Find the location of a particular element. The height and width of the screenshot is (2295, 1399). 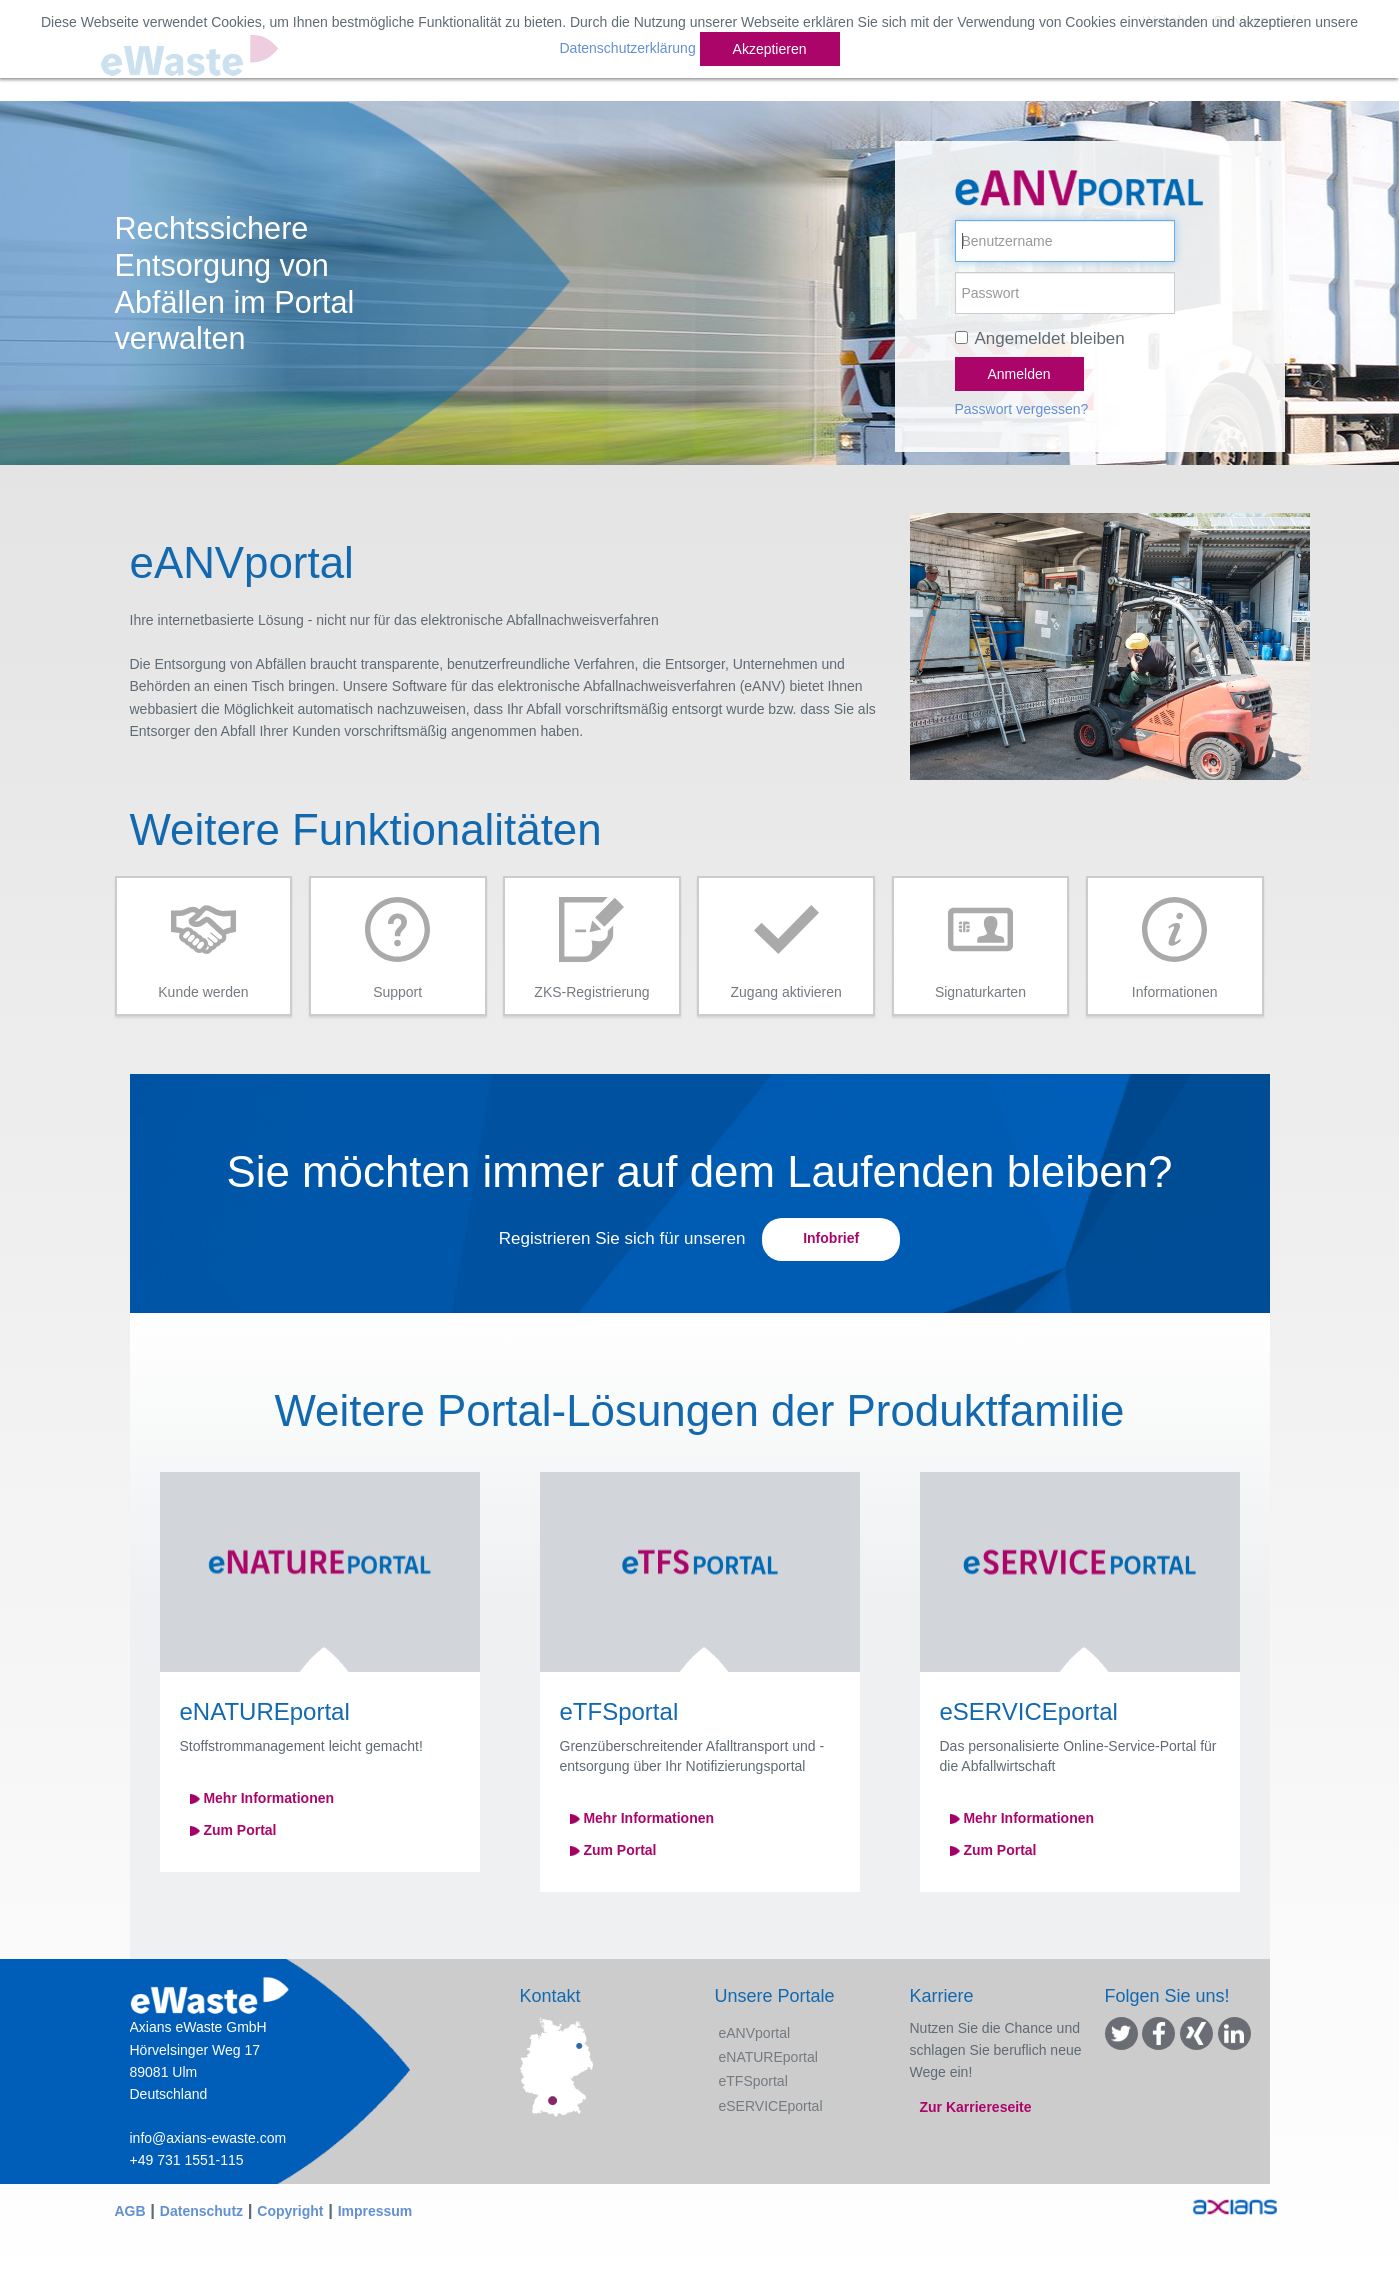

Anmelden is located at coordinates (1019, 374).